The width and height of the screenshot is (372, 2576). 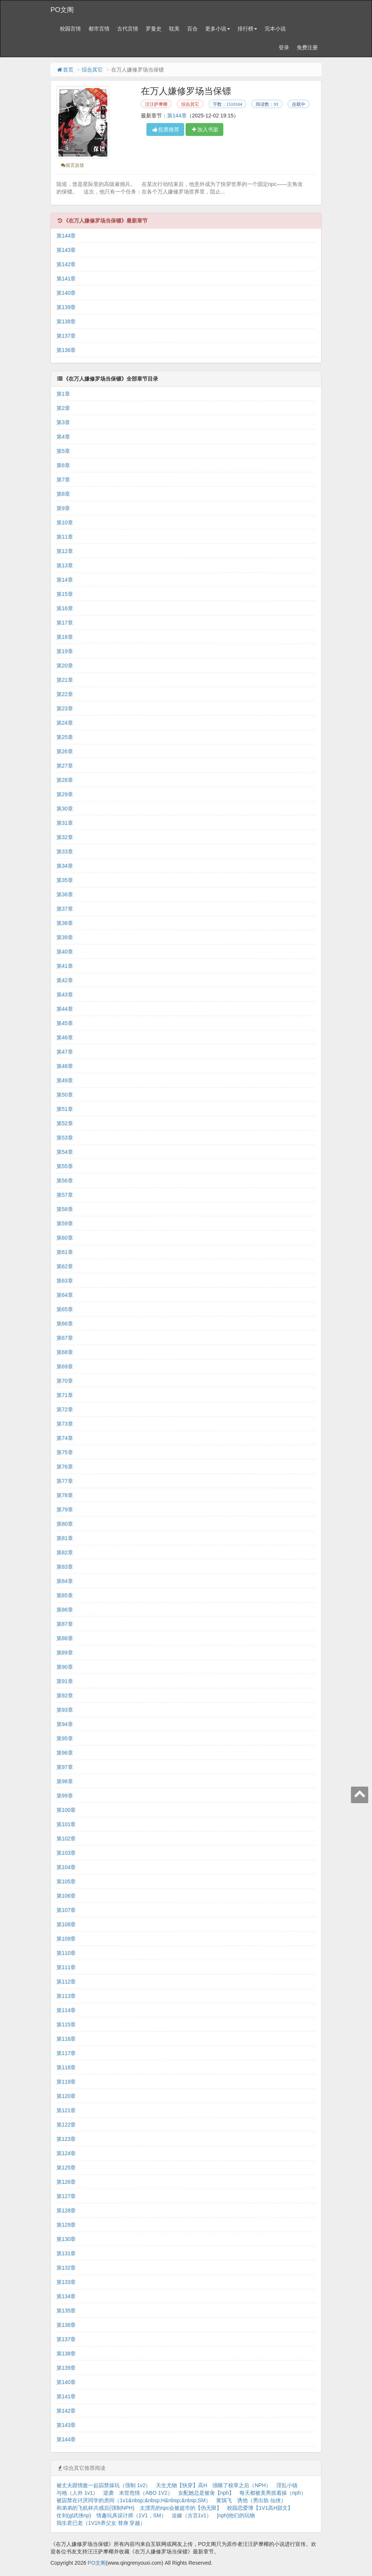 I want to click on 被囚禁在讨厌同学的房间（1v1&nbsp;&nbsp;H&nbsp;&nbsp;SM）, so click(x=133, y=2500).